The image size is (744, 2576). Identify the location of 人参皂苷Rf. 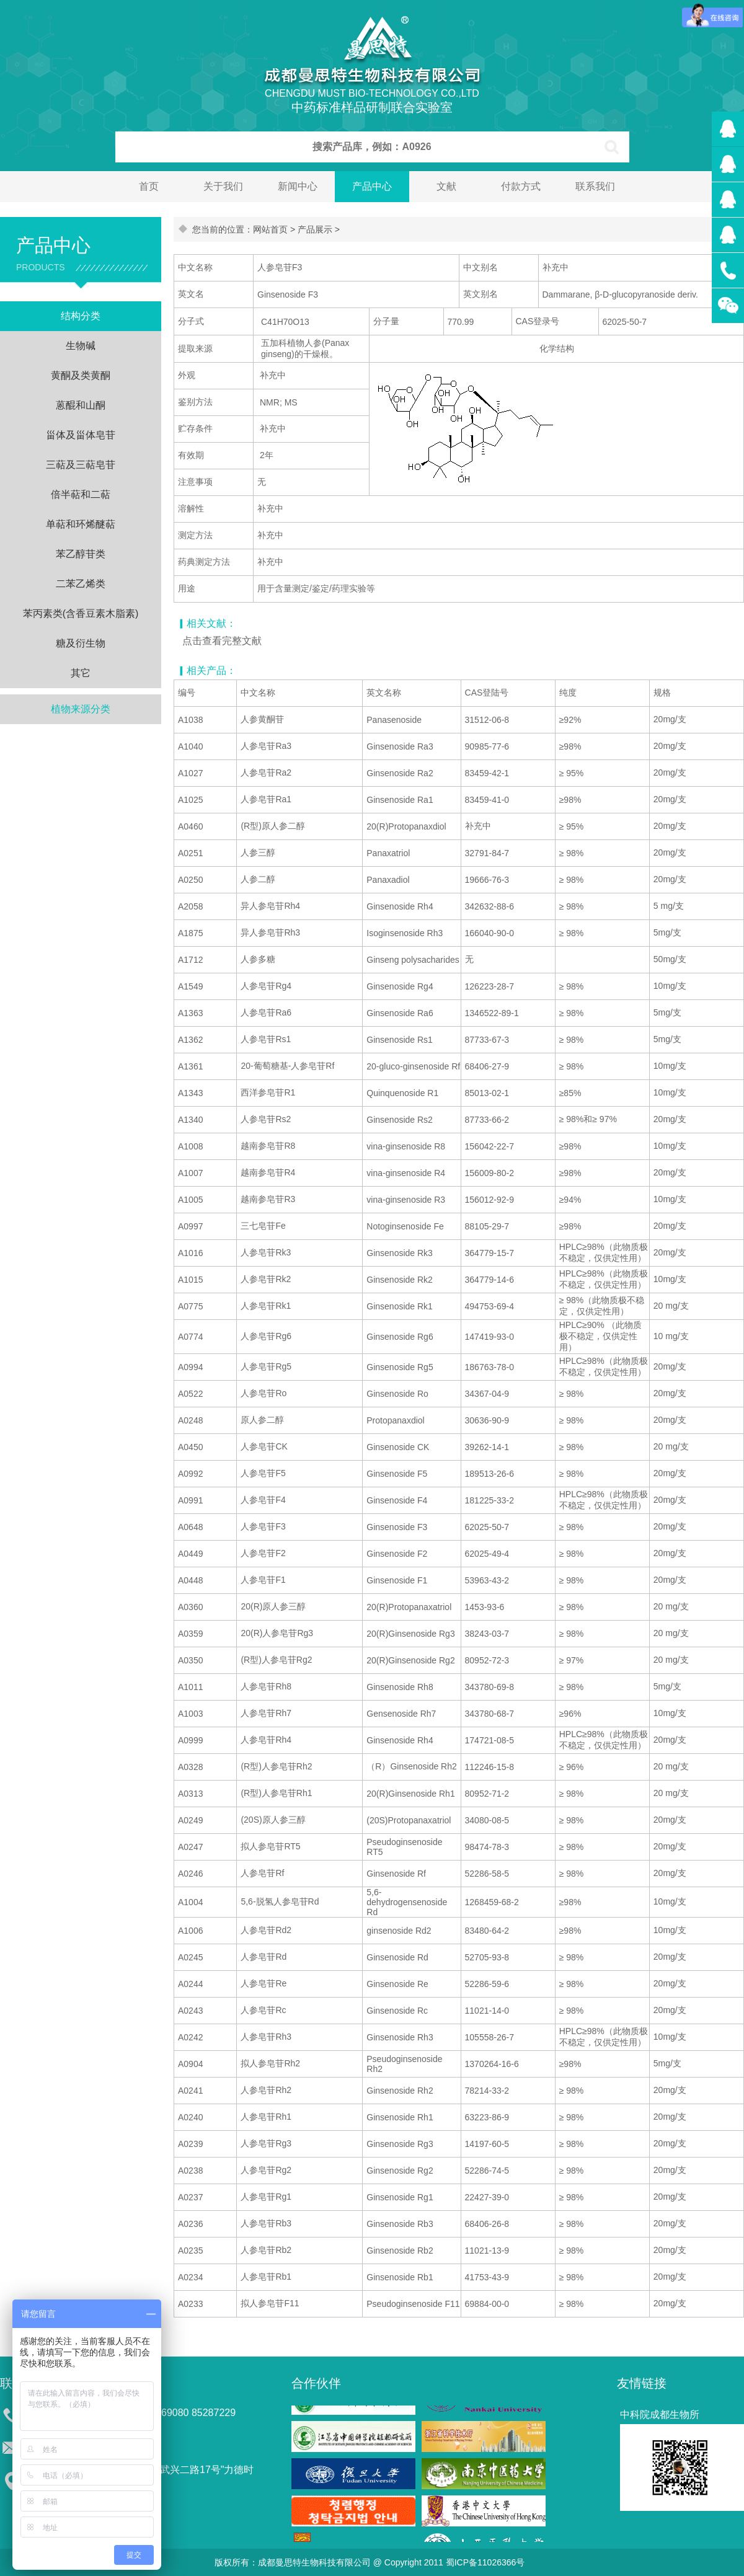
(262, 1873).